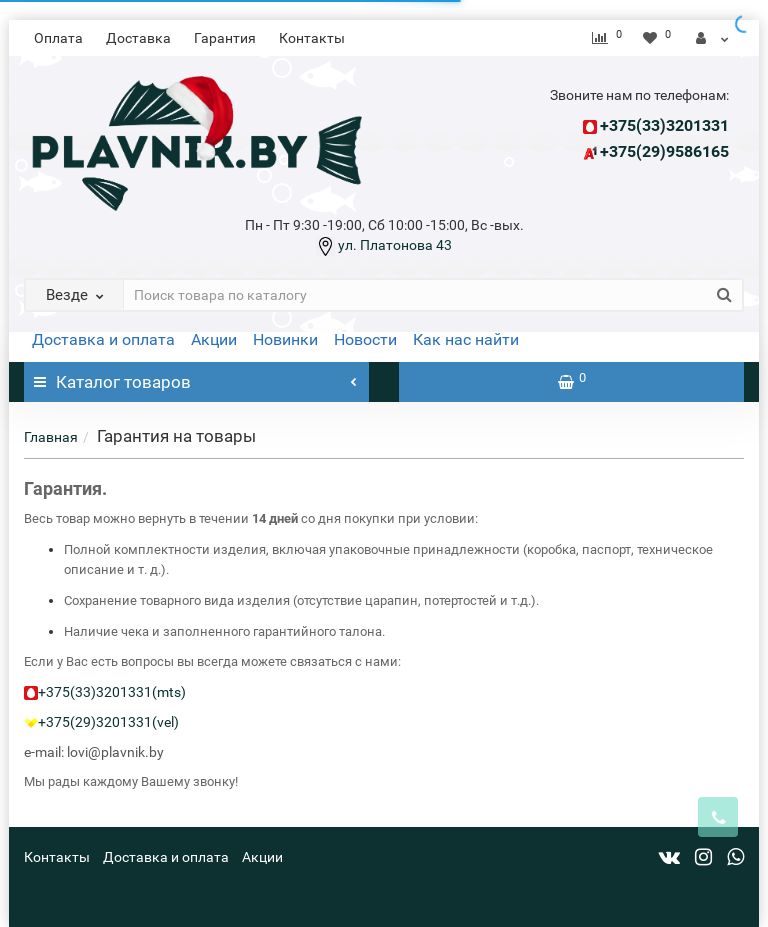 Image resolution: width=768 pixels, height=927 pixels. I want to click on ул. Платонова 43, so click(393, 245).